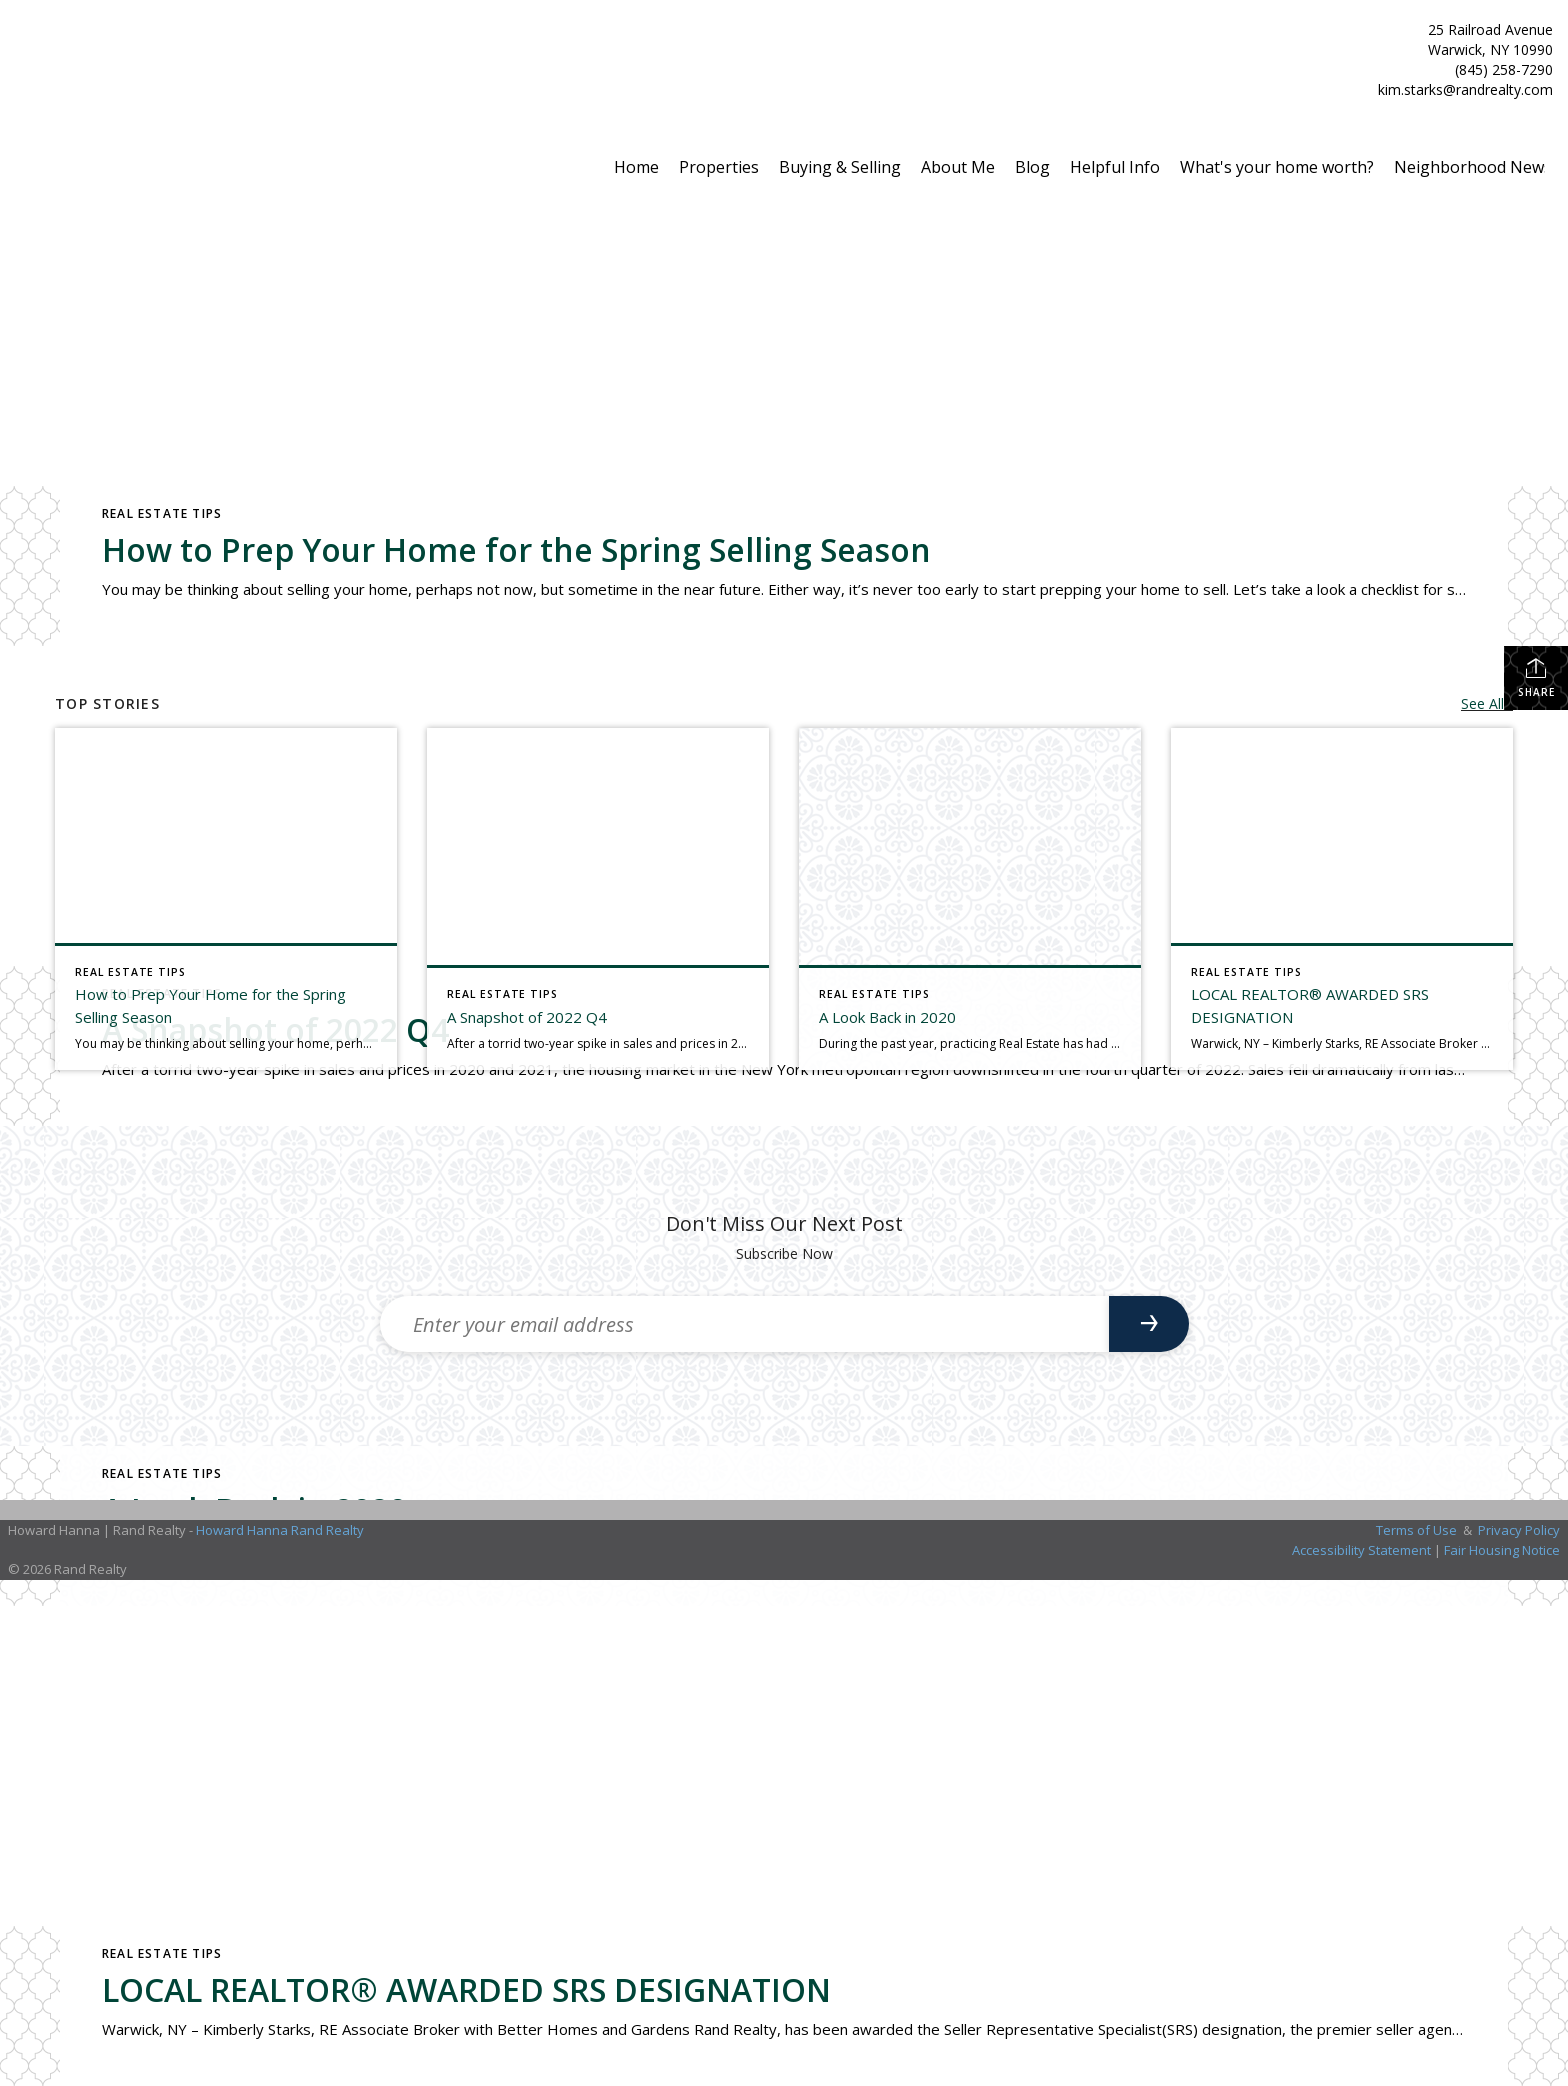 The width and height of the screenshot is (1568, 2086). Describe the element at coordinates (1361, 1550) in the screenshot. I see `Accessibility Statement` at that location.